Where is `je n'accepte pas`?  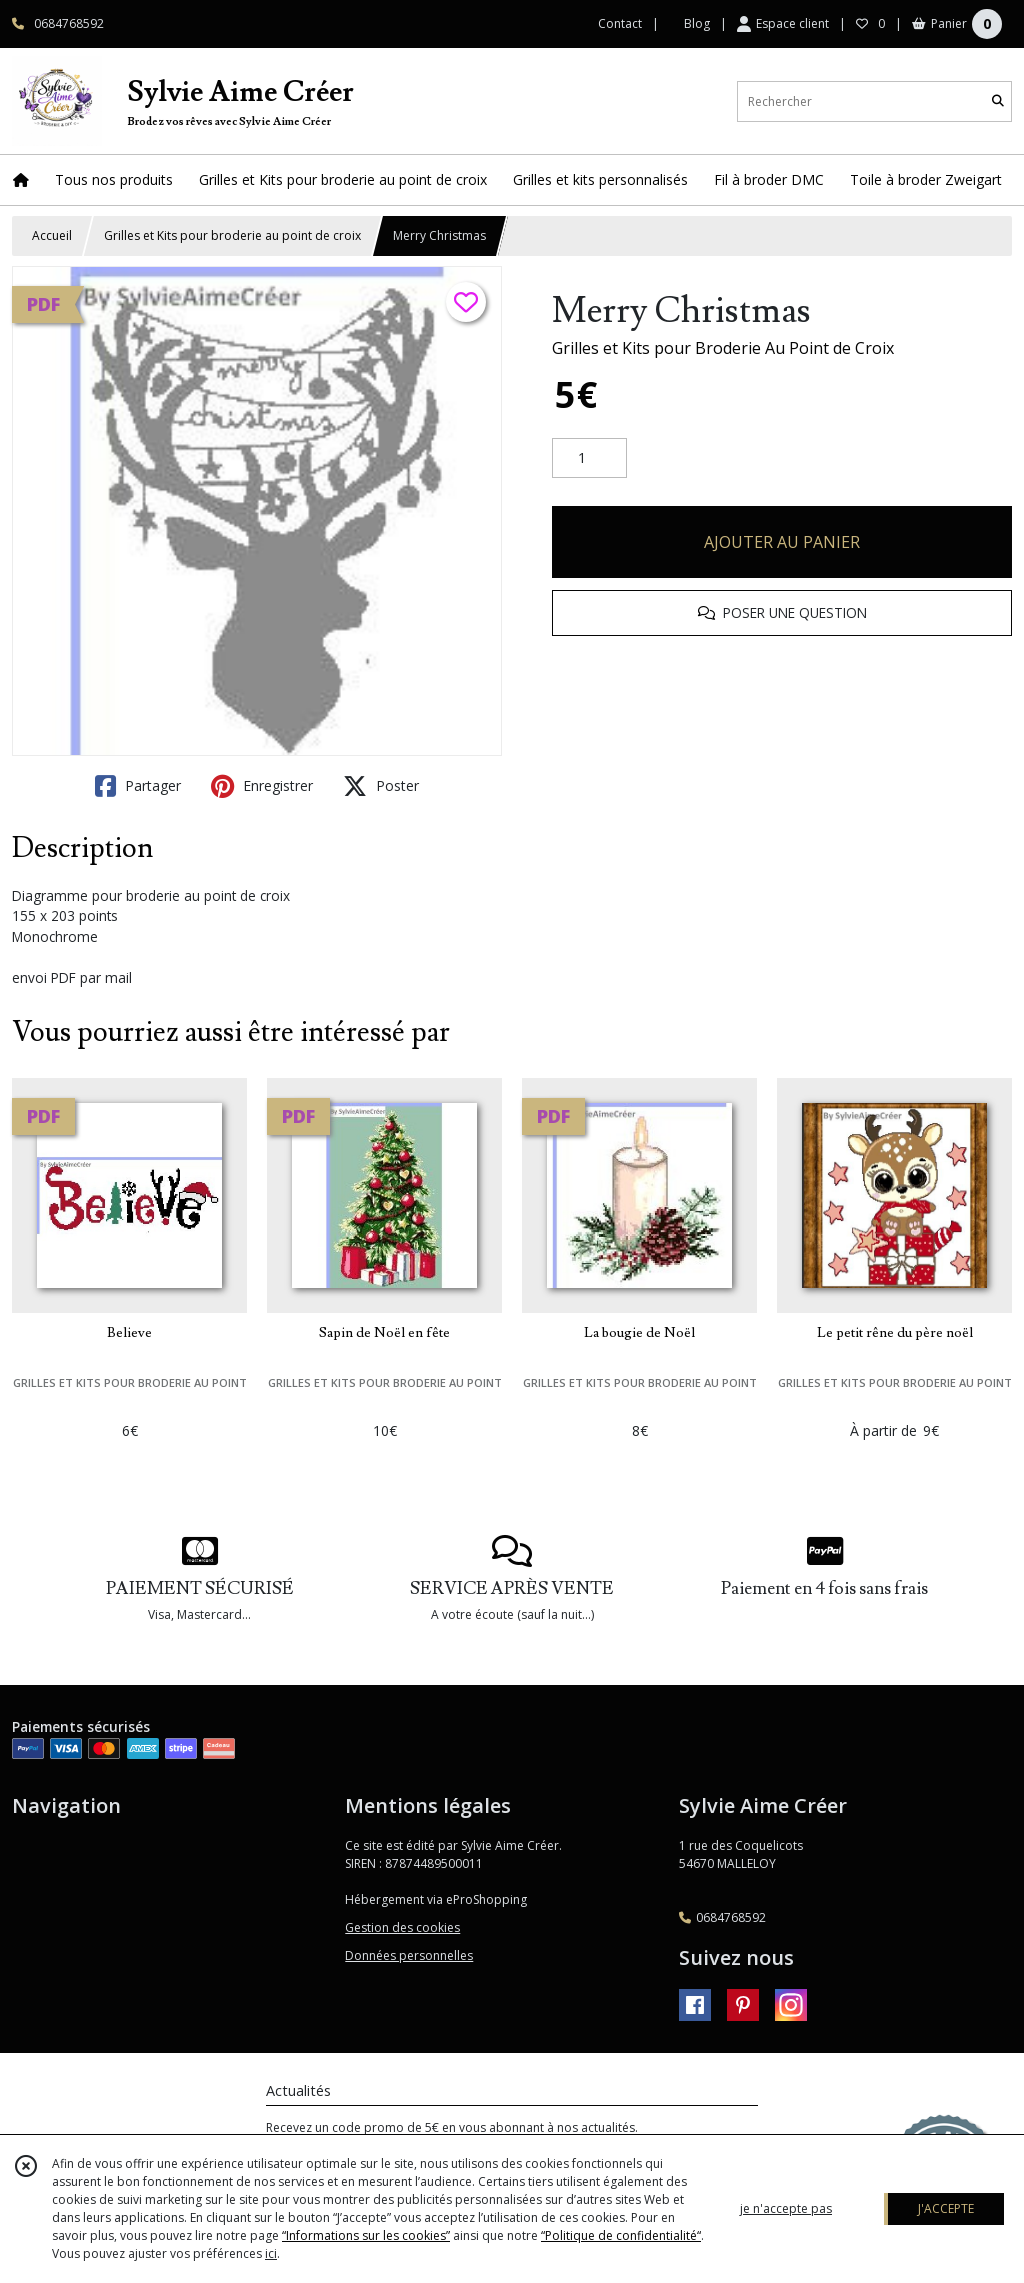
je n'accepte pas is located at coordinates (786, 2208).